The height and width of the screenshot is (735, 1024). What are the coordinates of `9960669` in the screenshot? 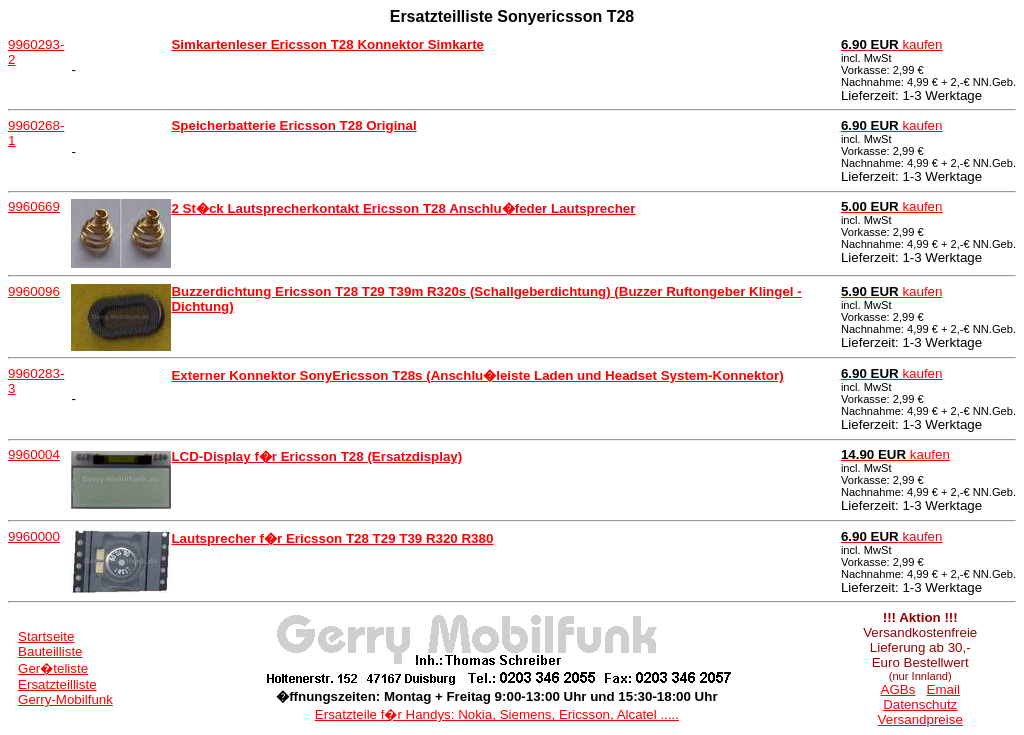 It's located at (34, 206).